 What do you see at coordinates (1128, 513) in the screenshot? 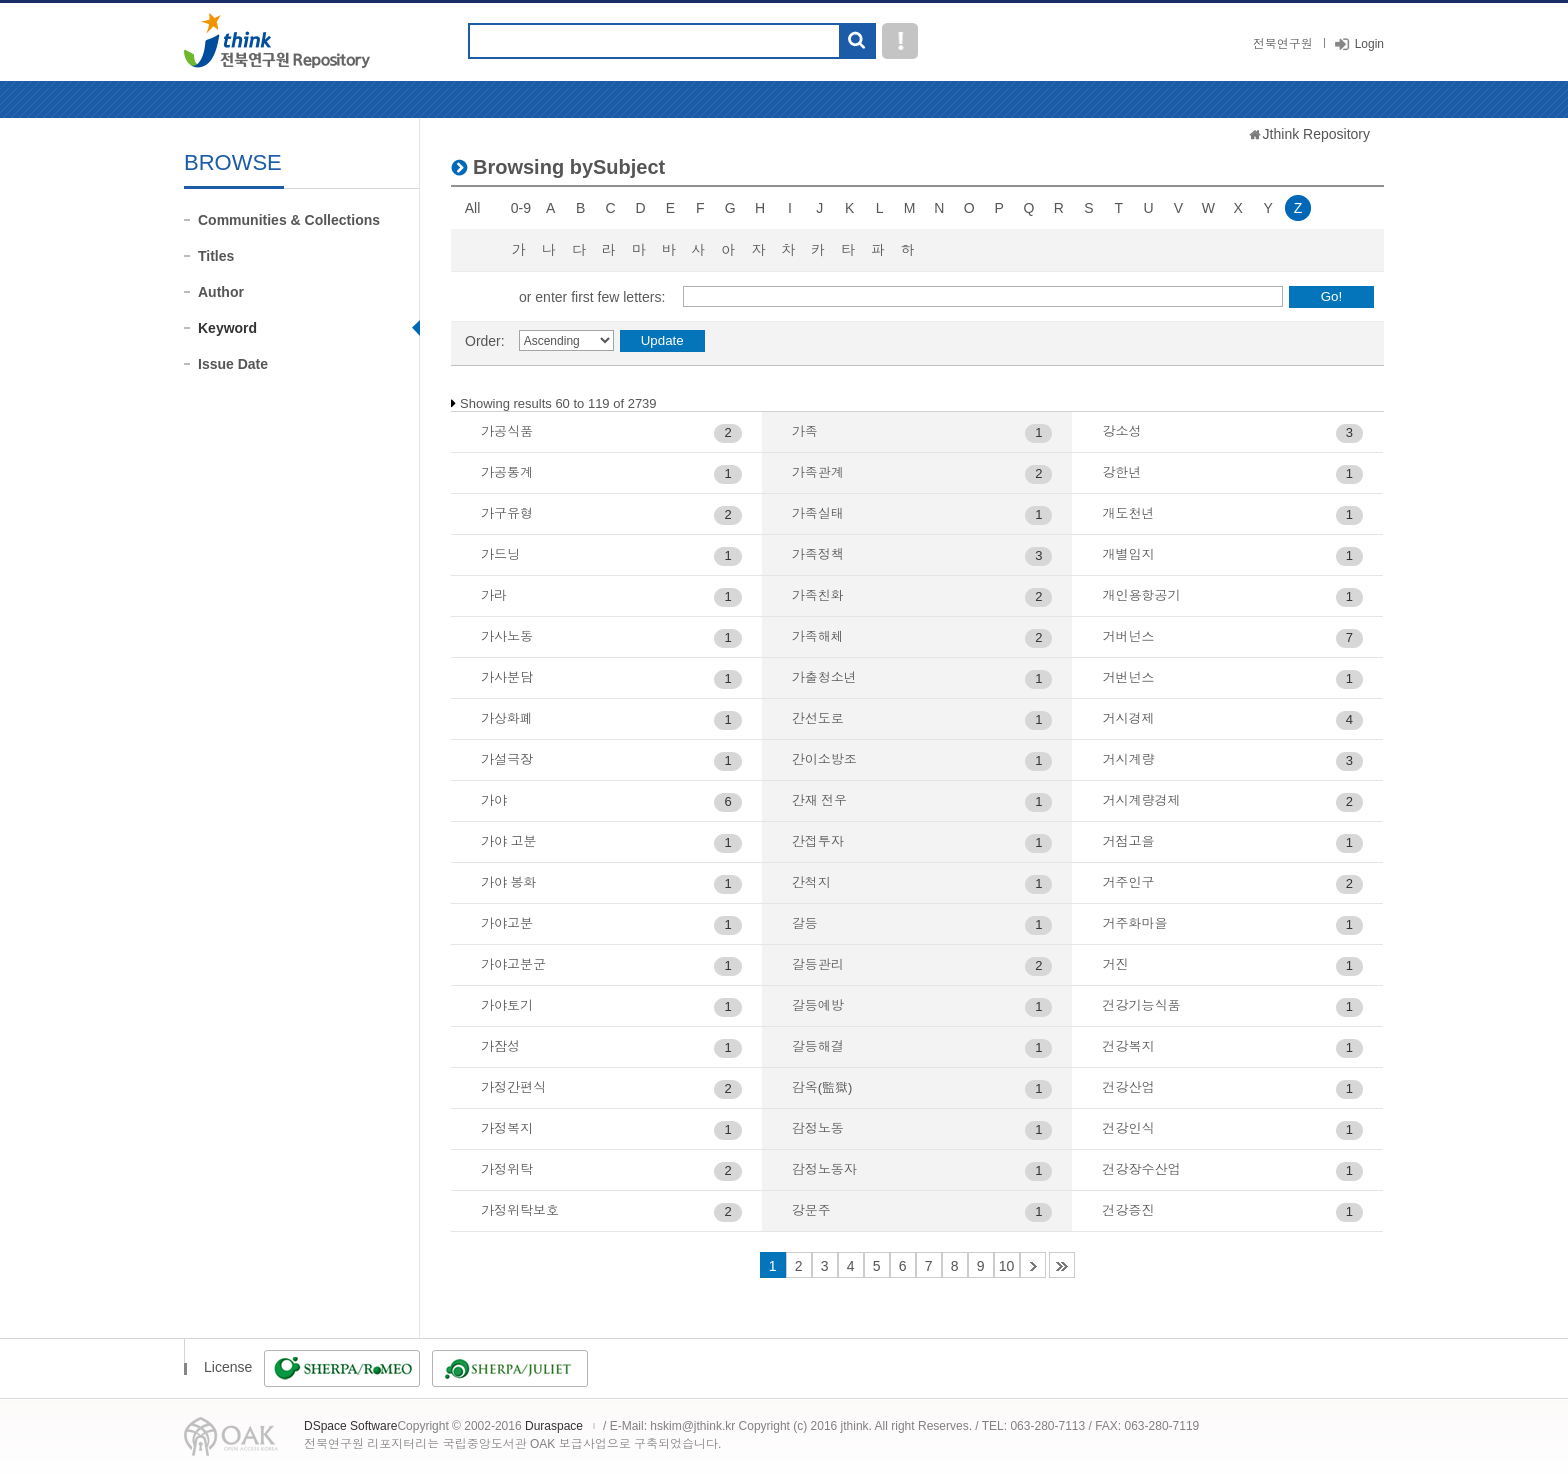
I see `개도천년` at bounding box center [1128, 513].